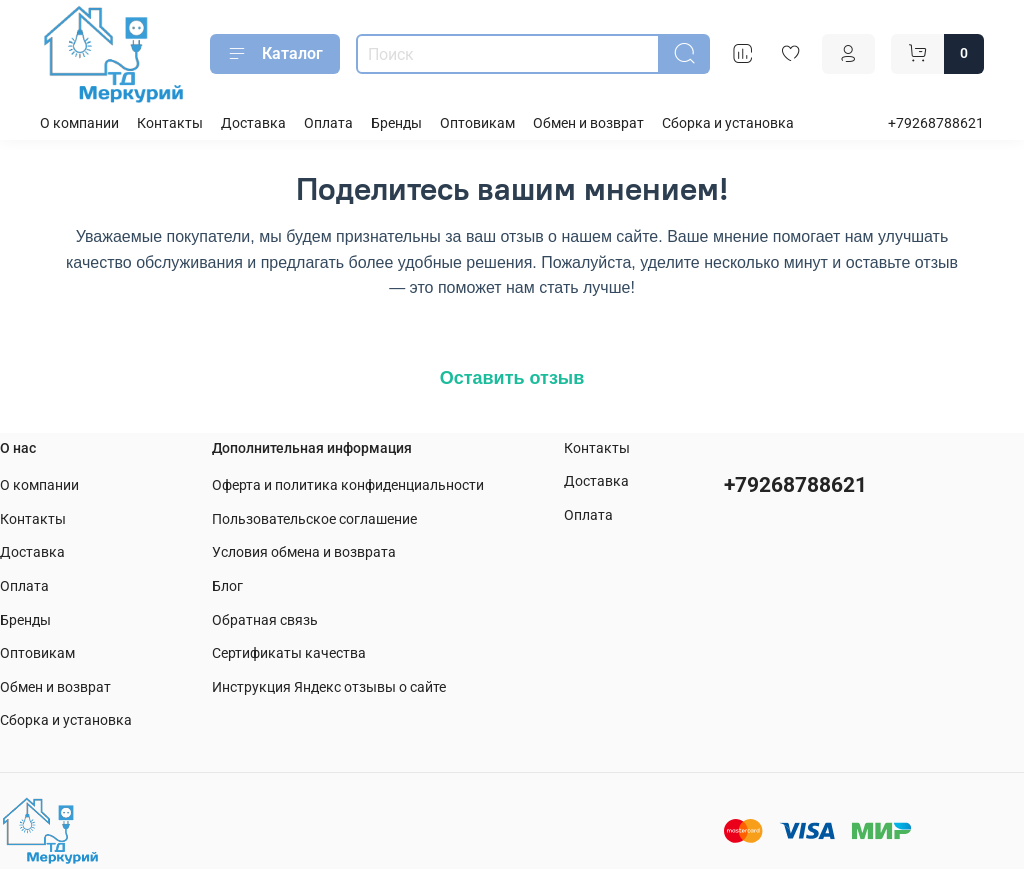  I want to click on Доставка, so click(253, 123).